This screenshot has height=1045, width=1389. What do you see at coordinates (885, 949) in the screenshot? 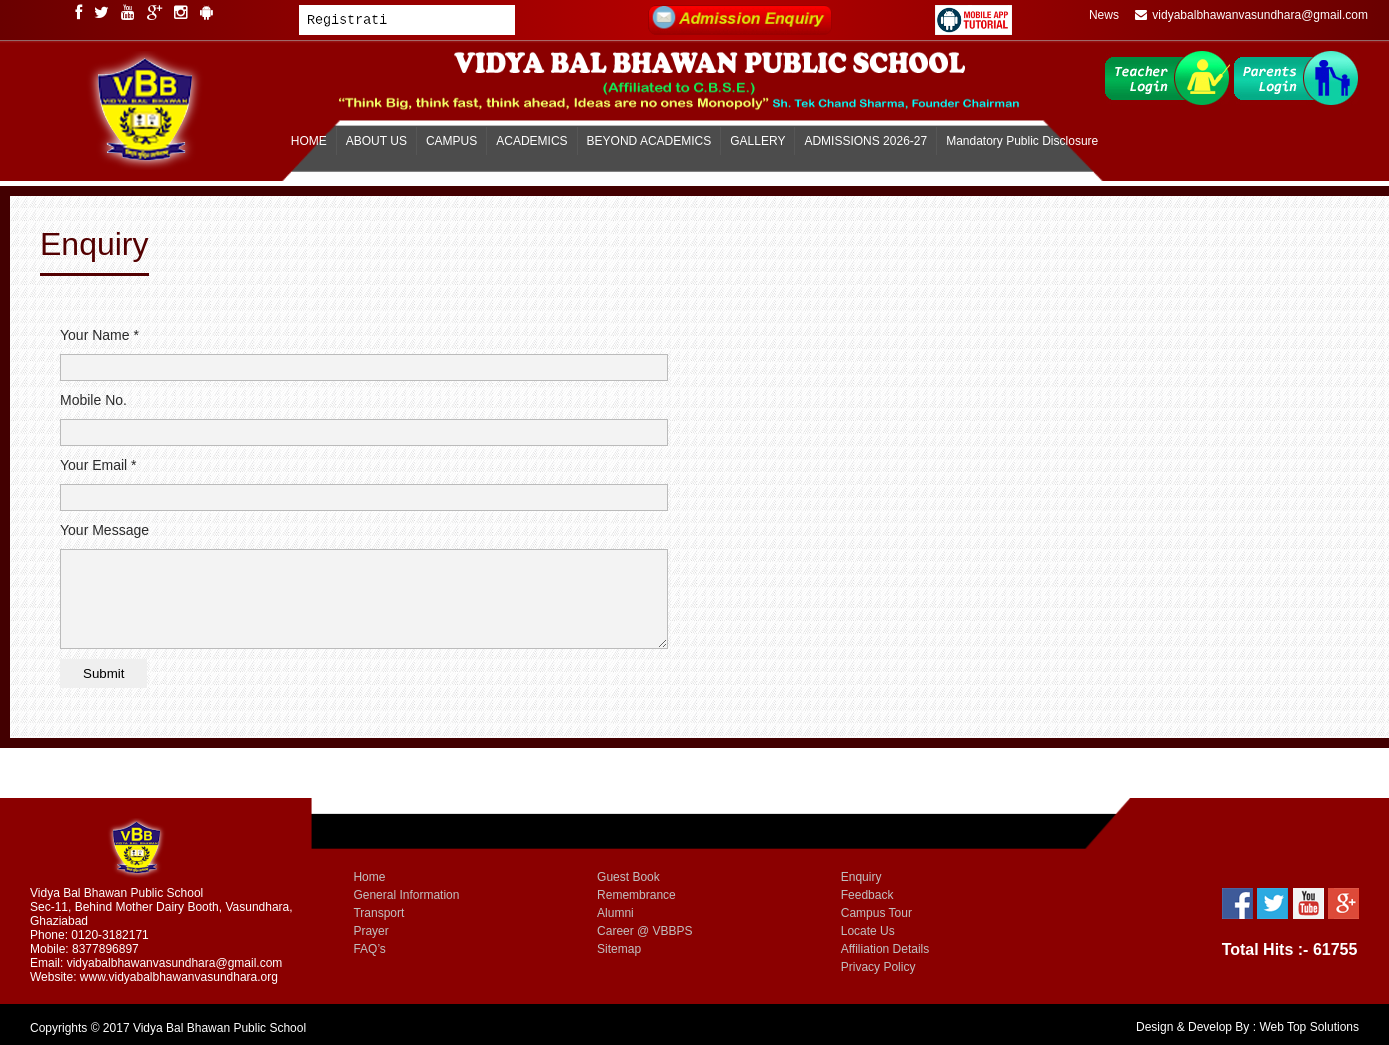
I see `Affiliation Details` at bounding box center [885, 949].